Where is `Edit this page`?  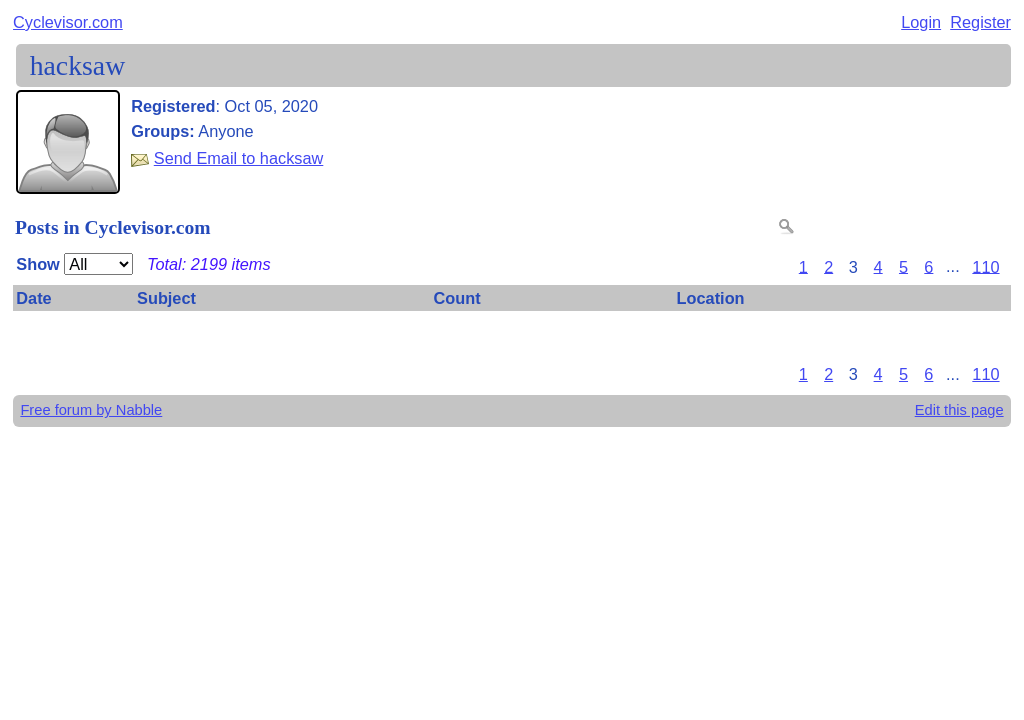
Edit this page is located at coordinates (959, 410).